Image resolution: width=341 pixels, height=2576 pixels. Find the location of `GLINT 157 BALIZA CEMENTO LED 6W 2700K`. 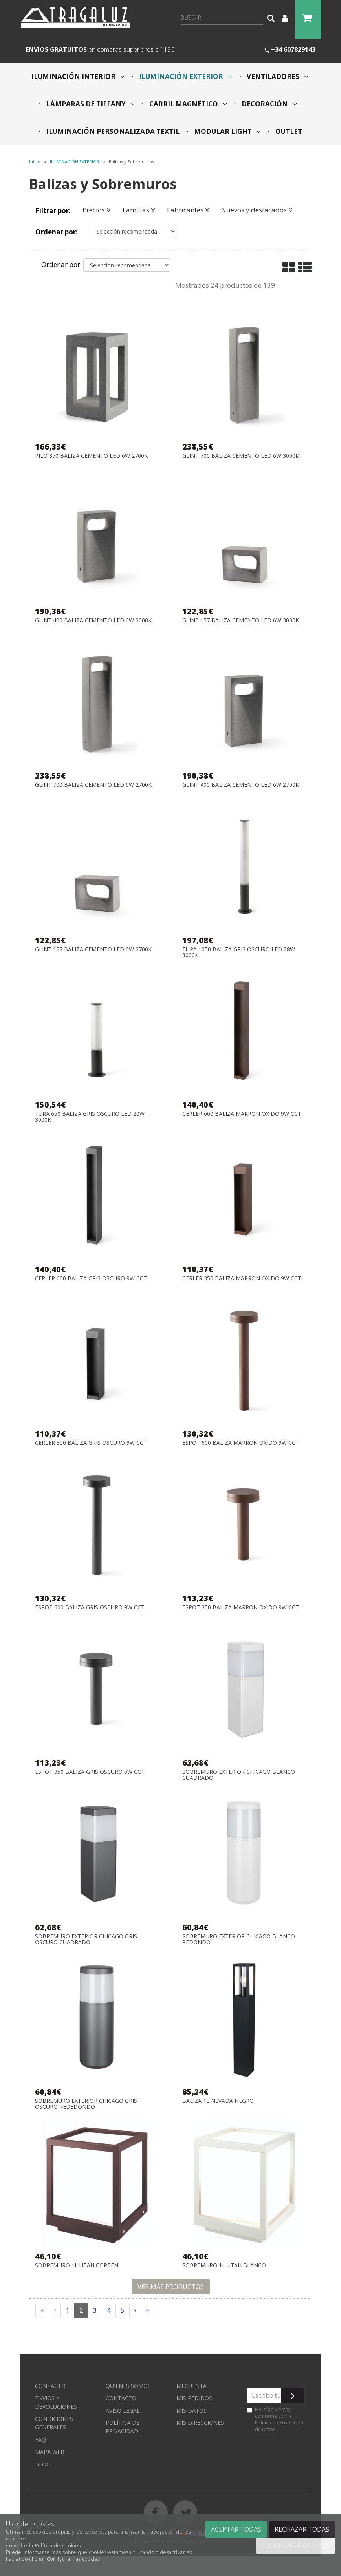

GLINT 157 BALIZA CEMENTO LED 6W 2700K is located at coordinates (93, 949).